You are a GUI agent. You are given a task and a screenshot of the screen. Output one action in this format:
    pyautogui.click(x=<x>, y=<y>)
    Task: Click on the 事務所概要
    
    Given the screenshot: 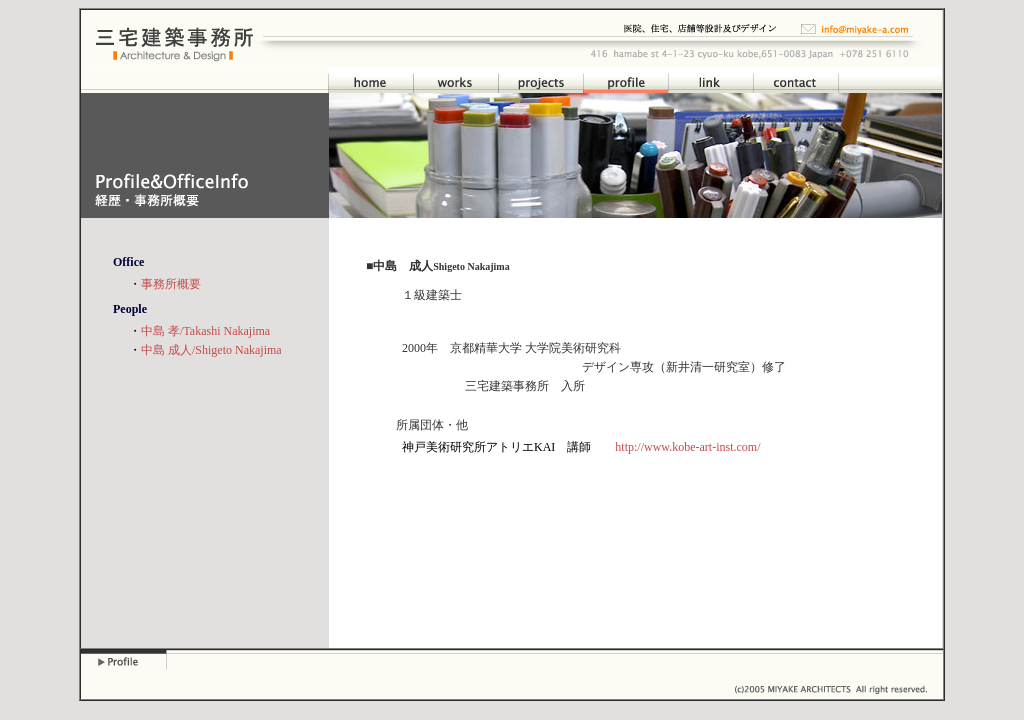 What is the action you would take?
    pyautogui.click(x=171, y=284)
    